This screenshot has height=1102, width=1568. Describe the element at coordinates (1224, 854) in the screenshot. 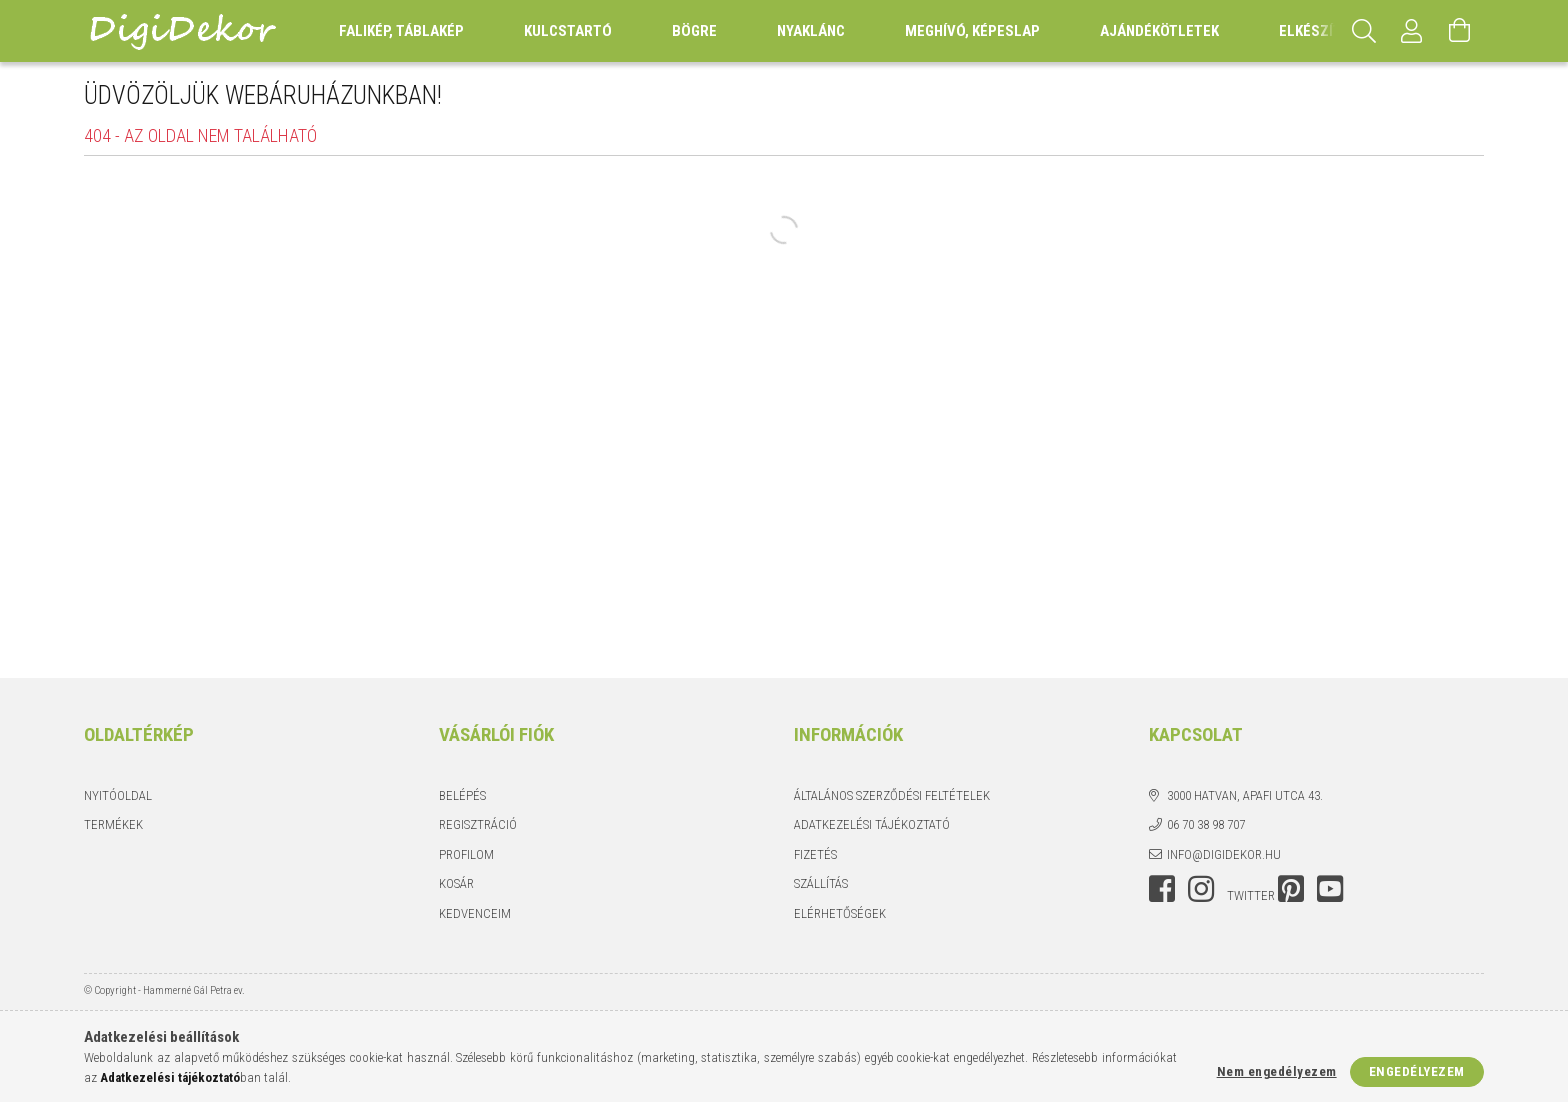

I see `info@digidekor.hu` at that location.